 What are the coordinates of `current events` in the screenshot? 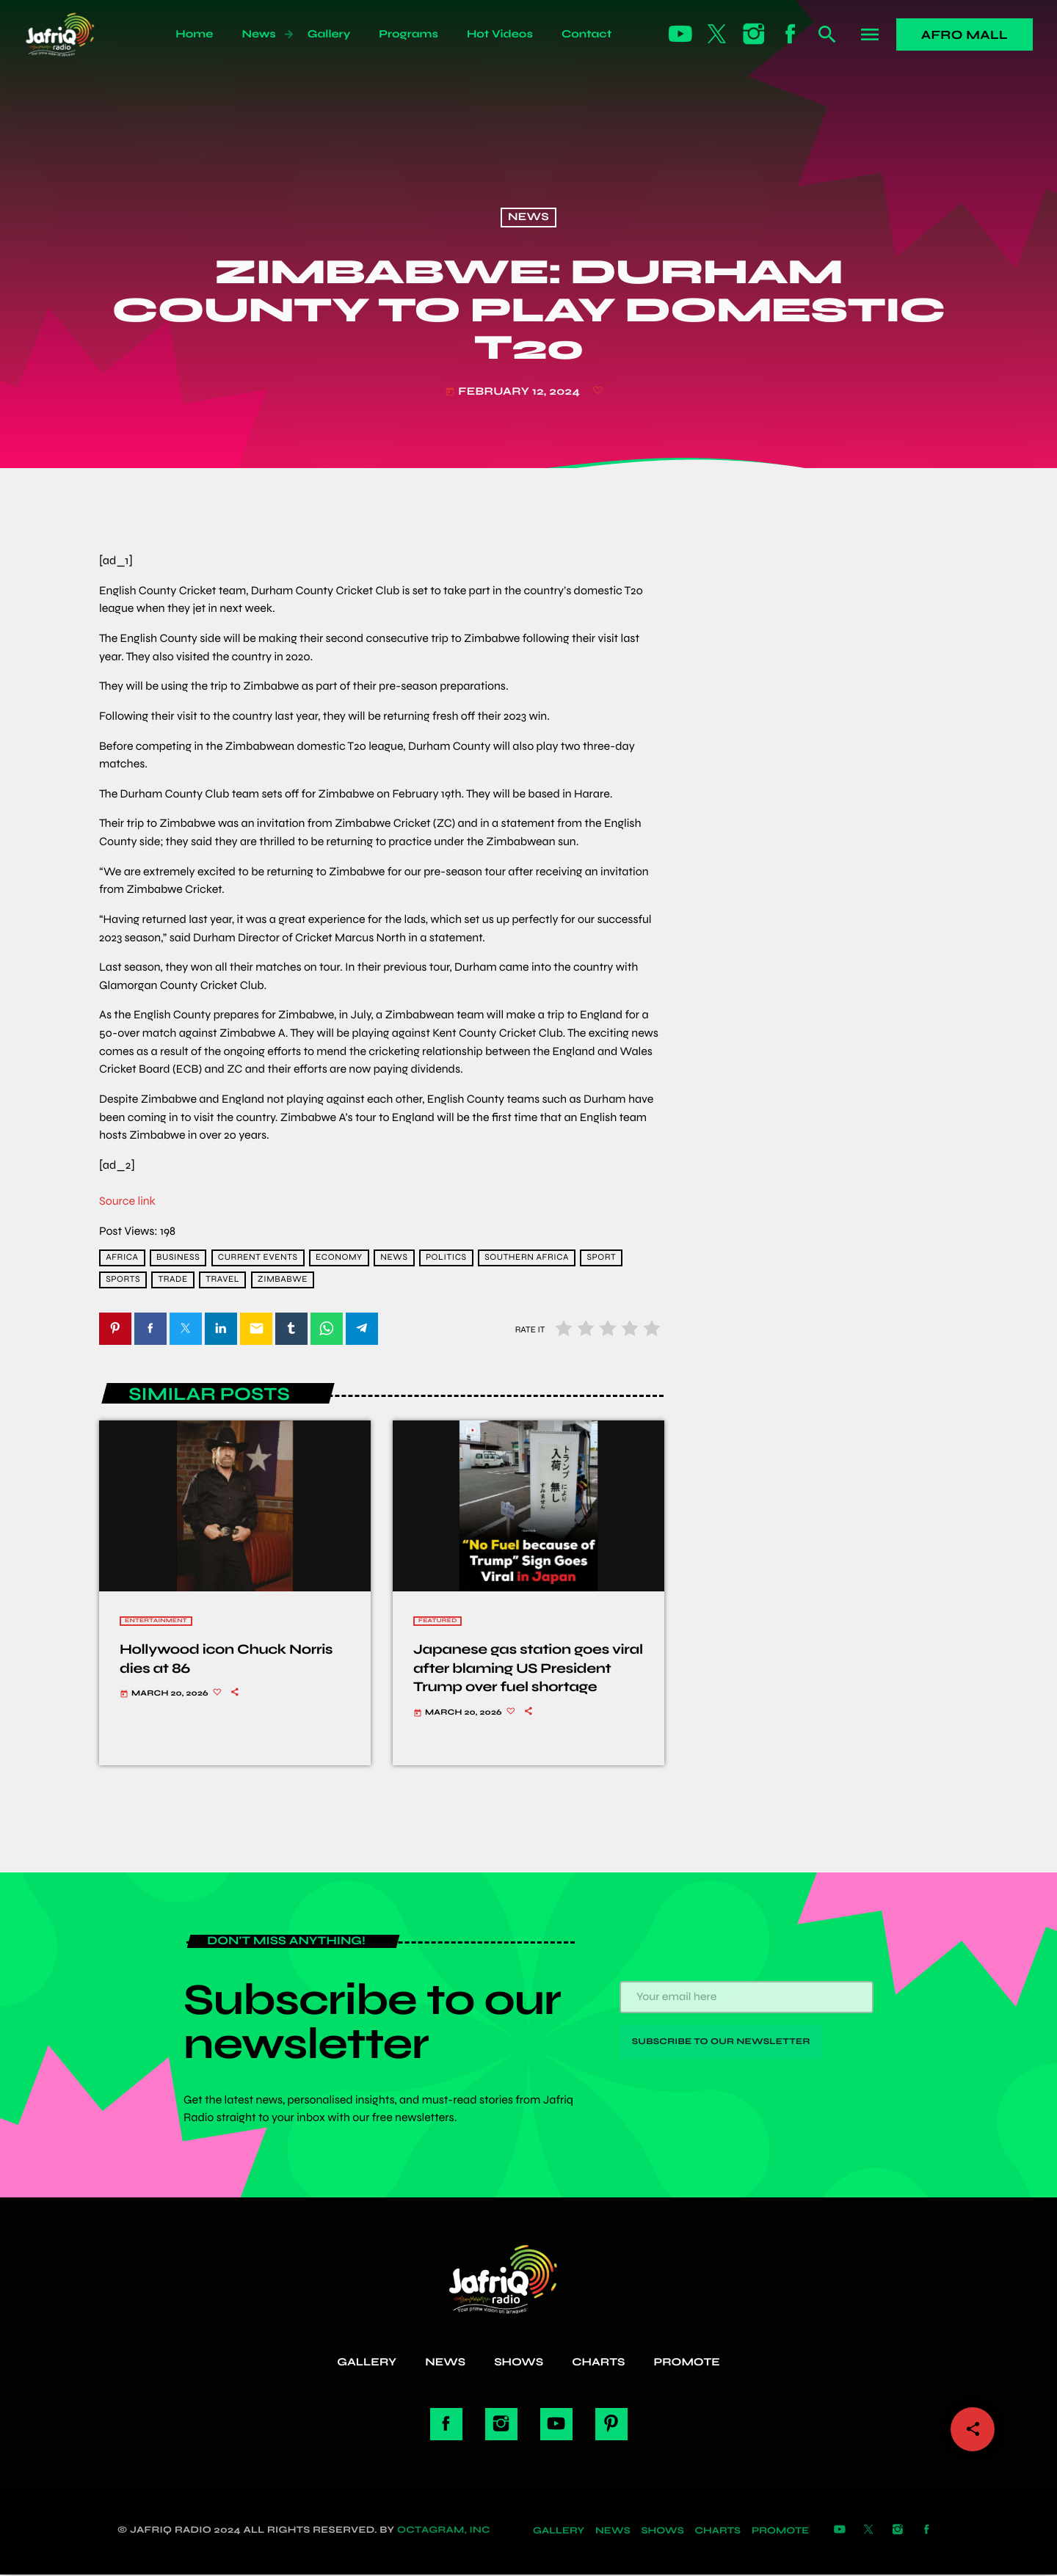 It's located at (258, 1257).